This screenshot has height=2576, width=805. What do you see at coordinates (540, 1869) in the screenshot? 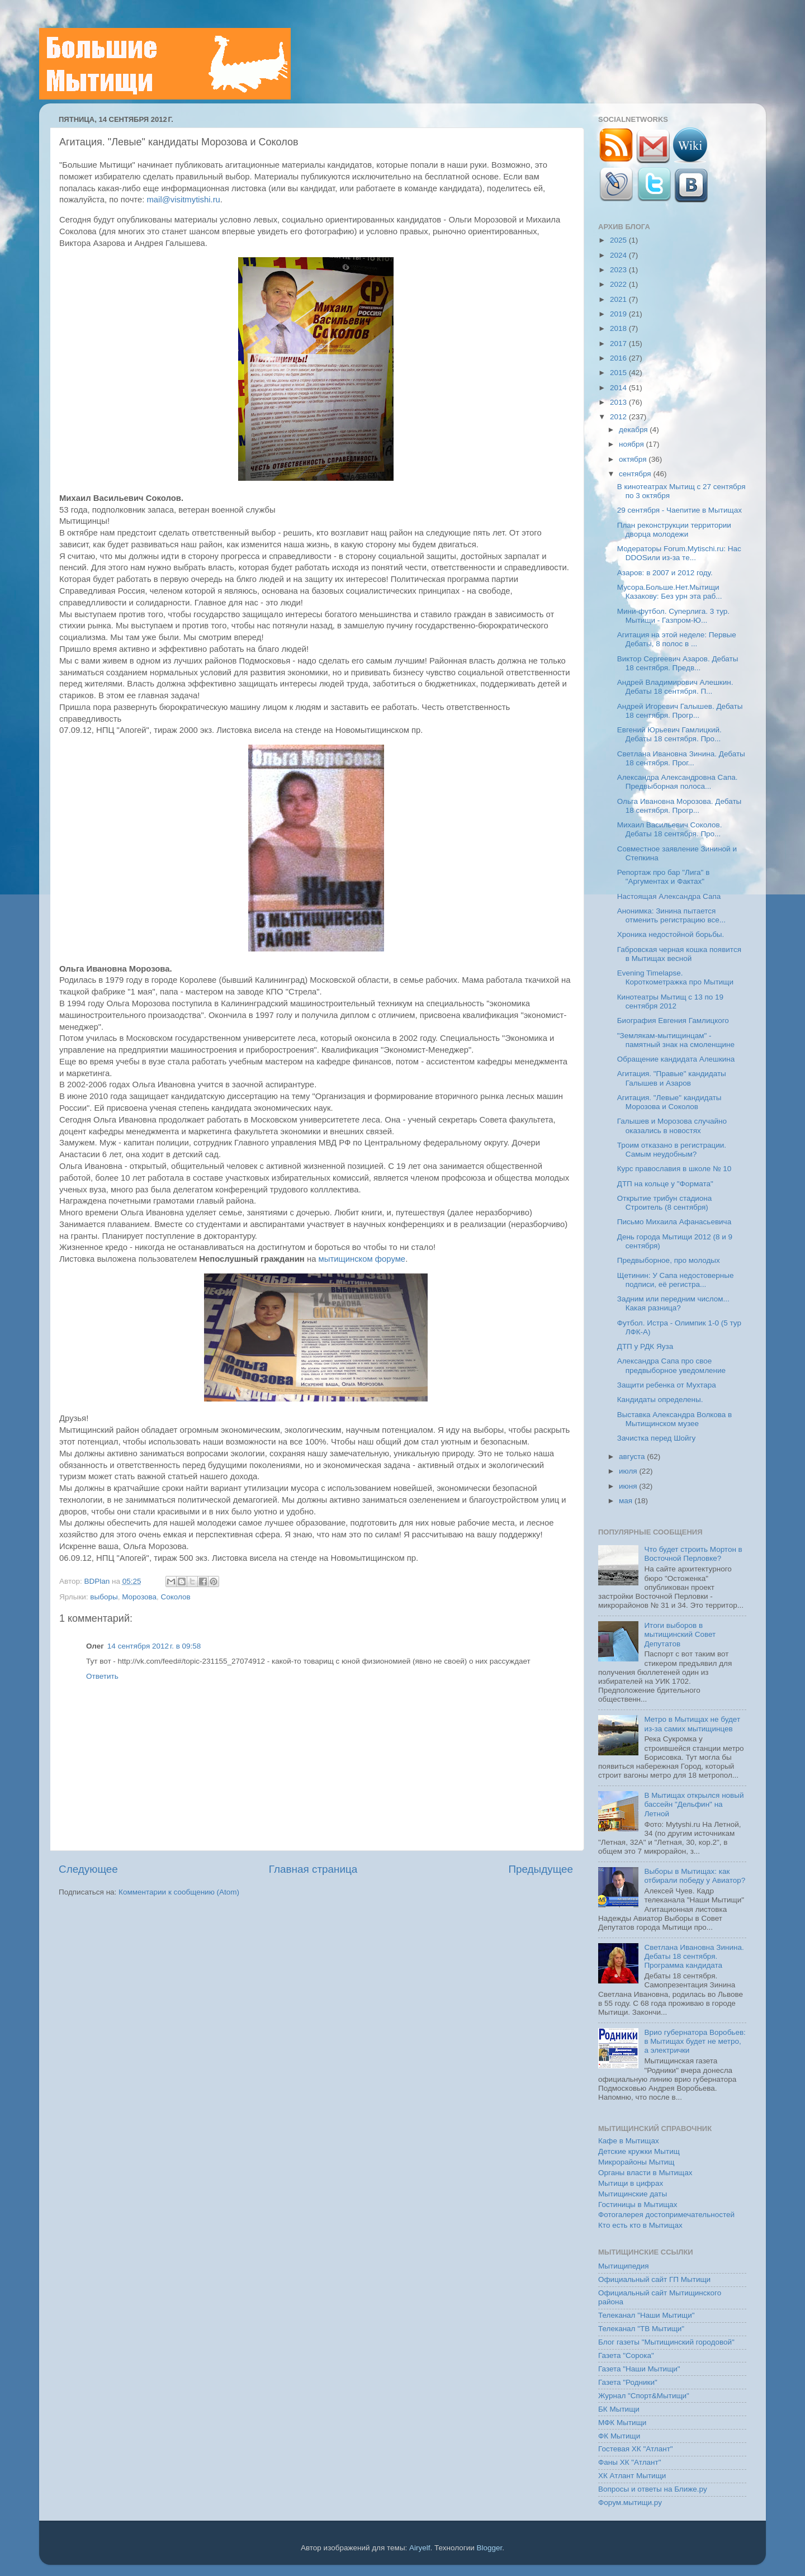
I see `Предыдущее` at bounding box center [540, 1869].